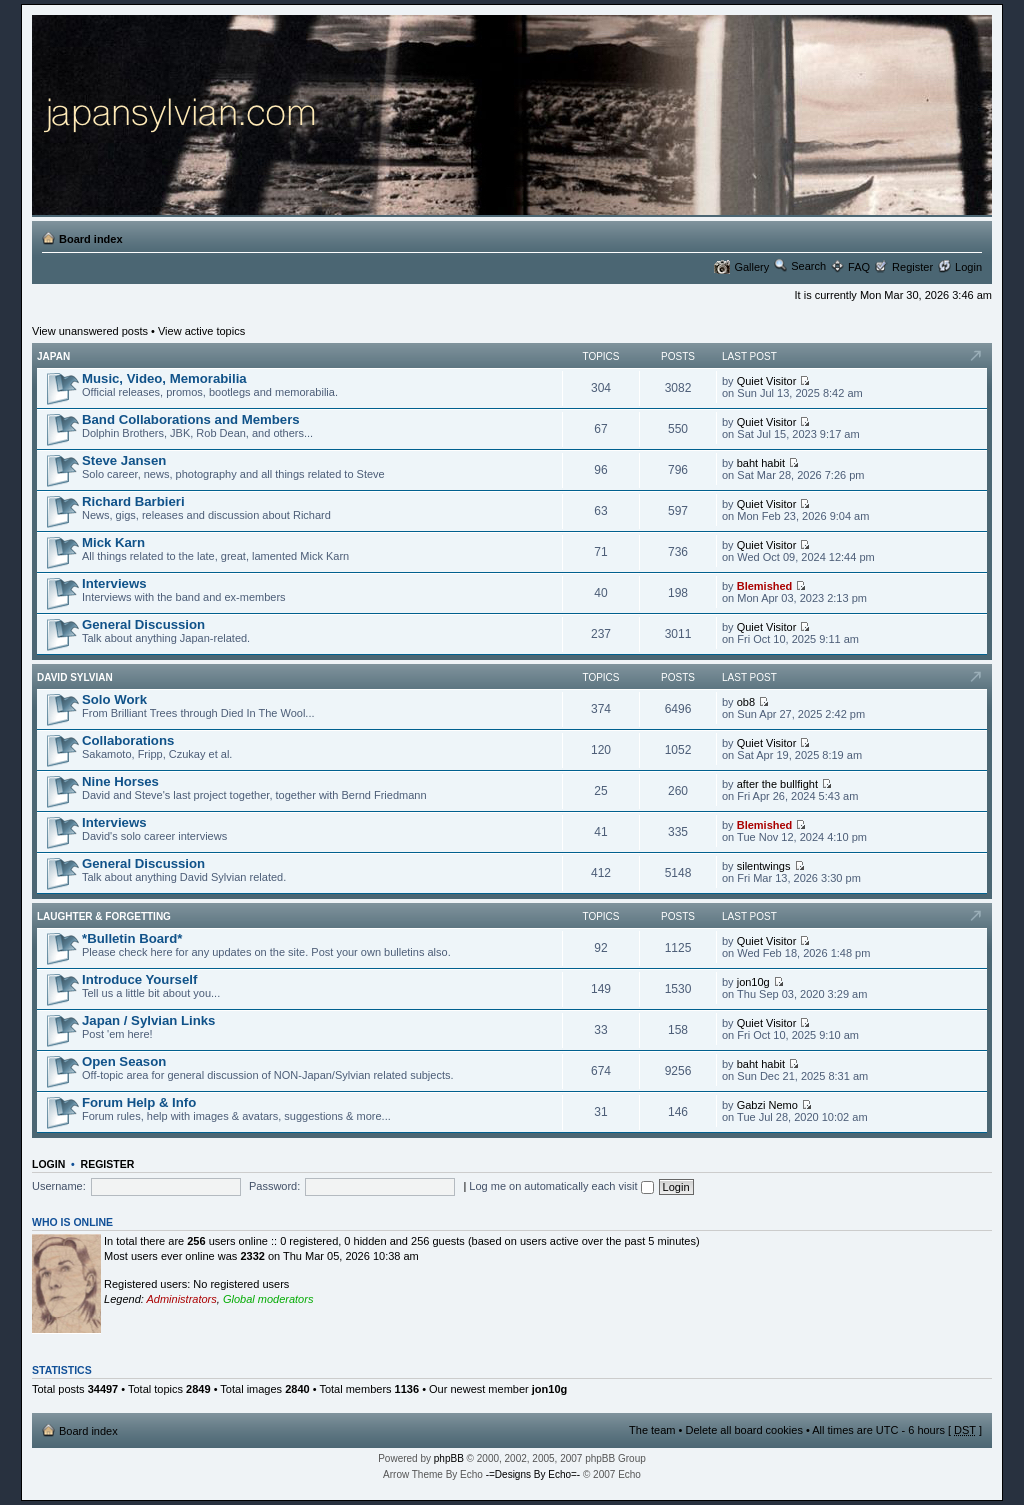  Describe the element at coordinates (753, 982) in the screenshot. I see `jon10g` at that location.